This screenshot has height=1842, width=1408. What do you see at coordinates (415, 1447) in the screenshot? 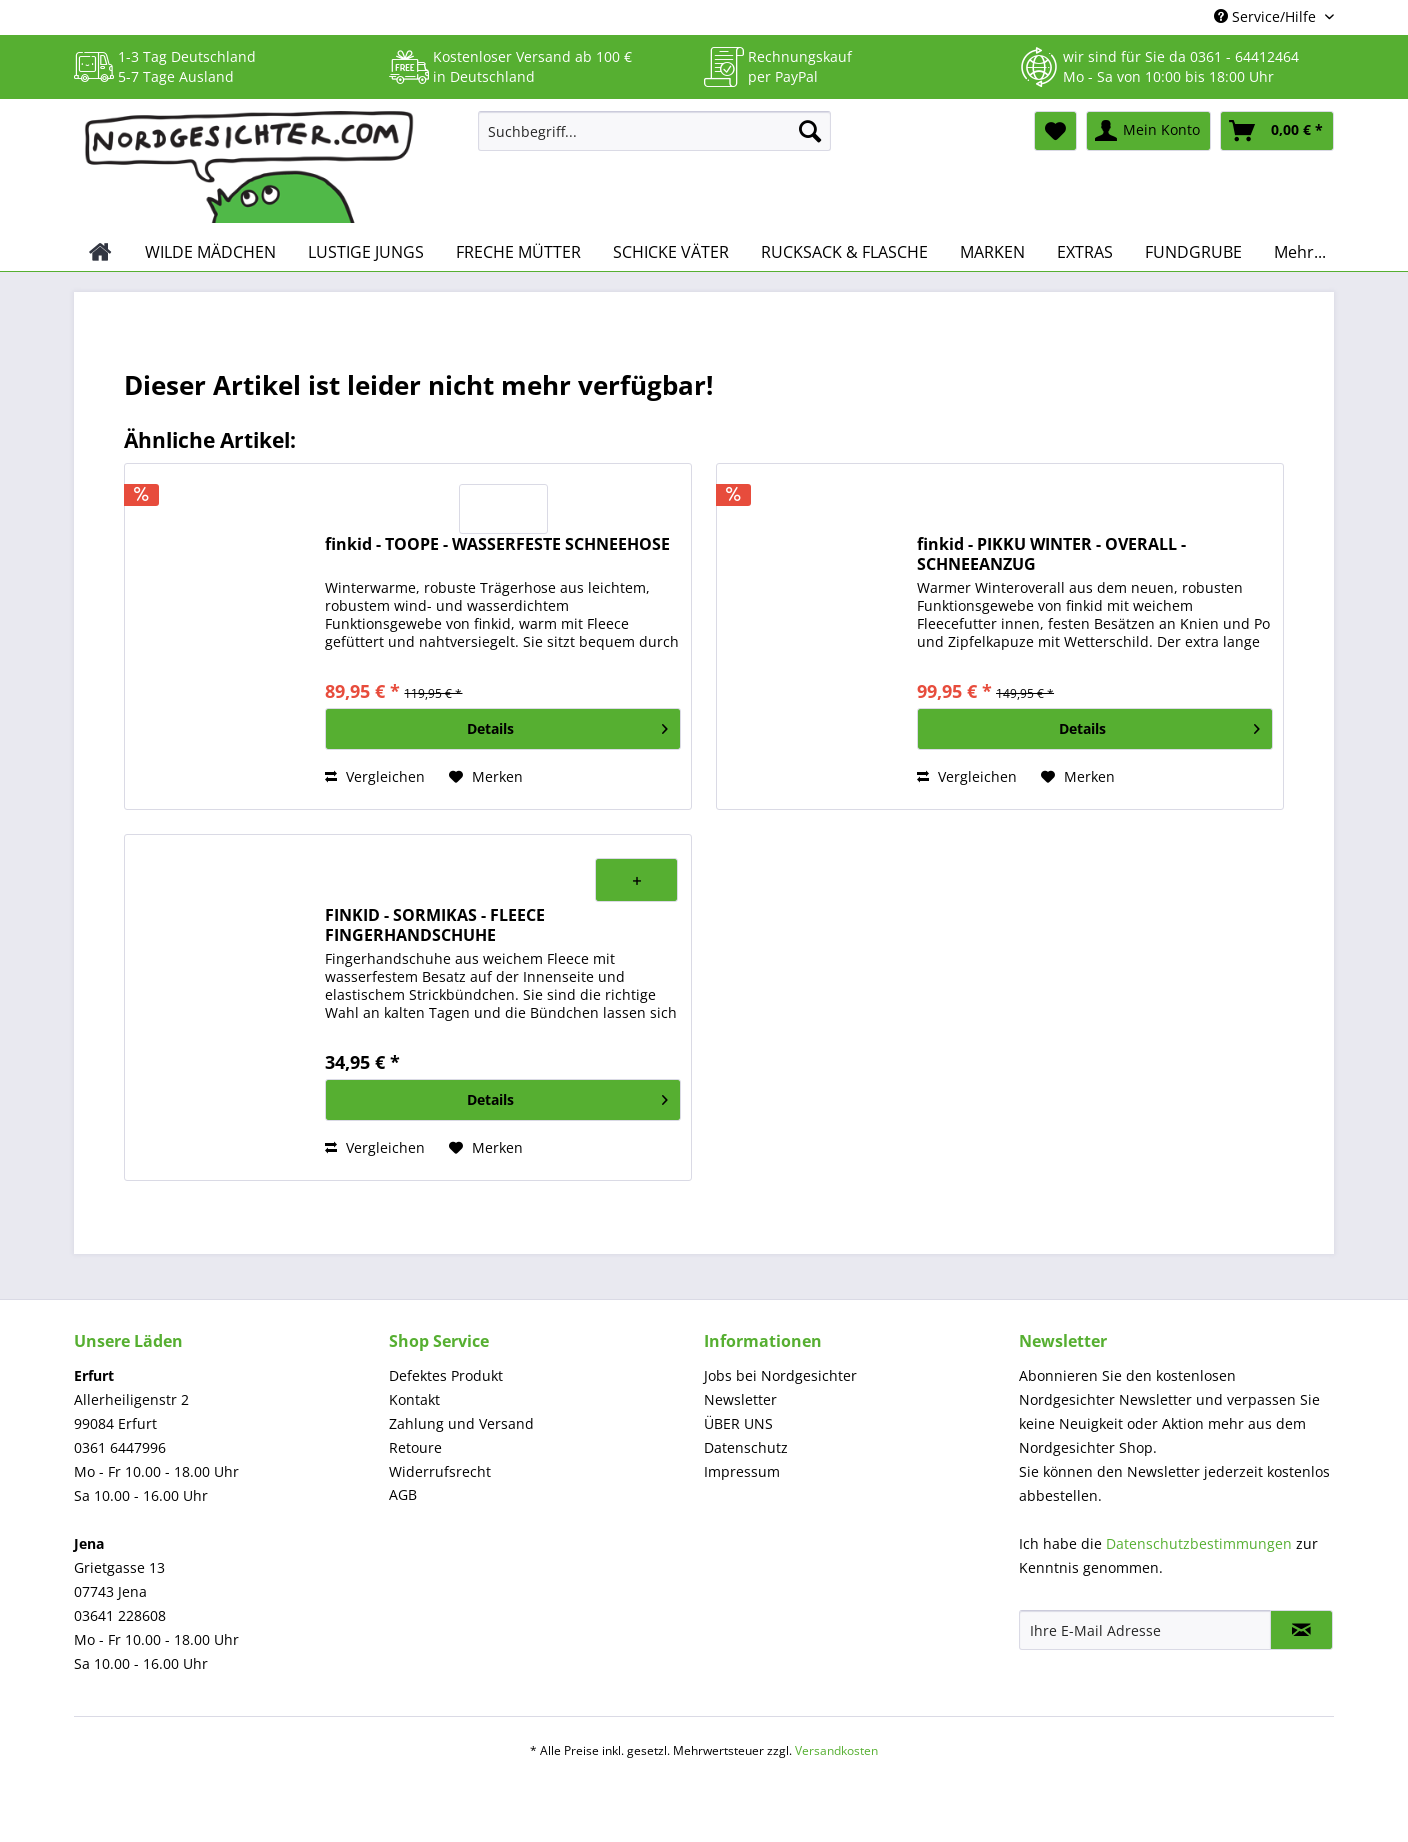
I see `Retoure` at bounding box center [415, 1447].